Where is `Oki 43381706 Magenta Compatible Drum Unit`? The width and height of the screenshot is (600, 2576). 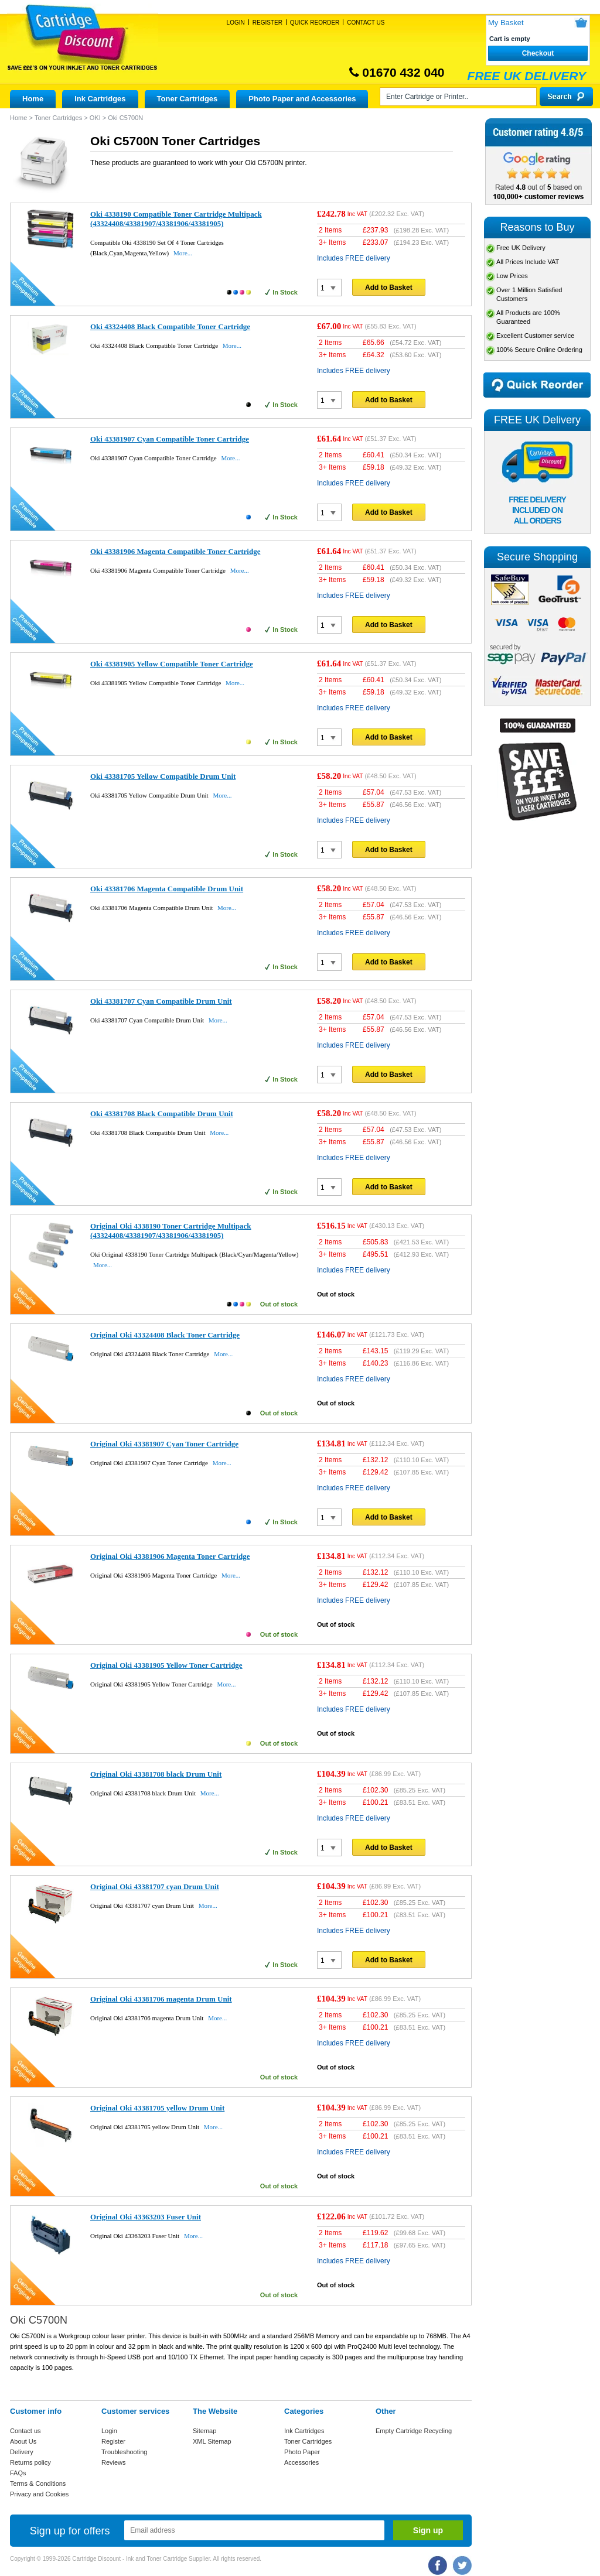
Oki 43381706 Magenta Compatible Drum Unit is located at coordinates (166, 888).